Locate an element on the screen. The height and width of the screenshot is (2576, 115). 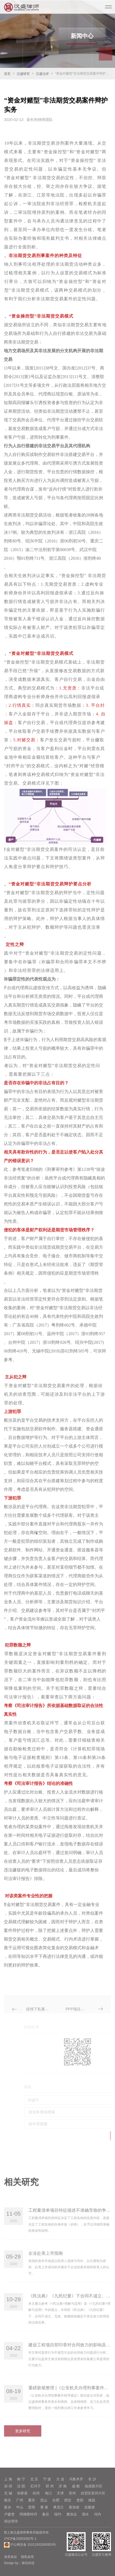
贵阳 is located at coordinates (79, 2500).